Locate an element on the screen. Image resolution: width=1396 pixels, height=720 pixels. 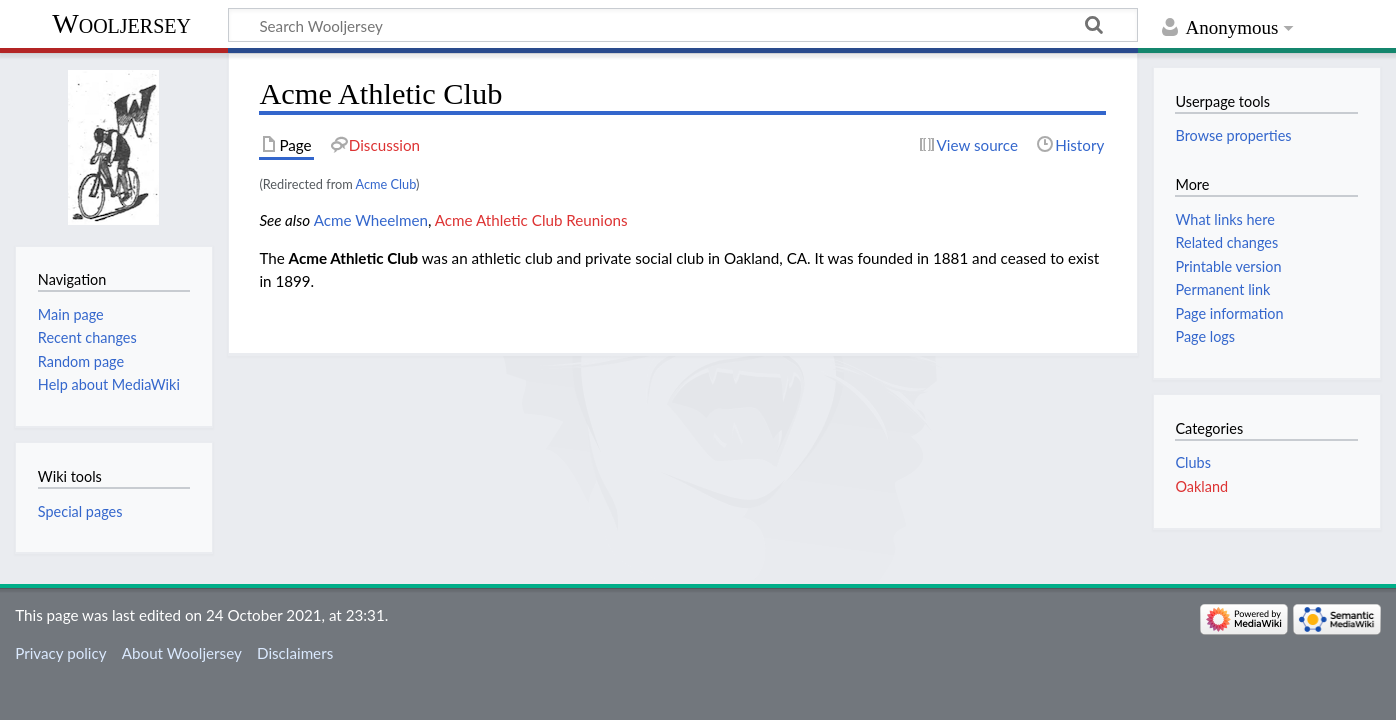
Acme Athletic Club is located at coordinates (354, 258).